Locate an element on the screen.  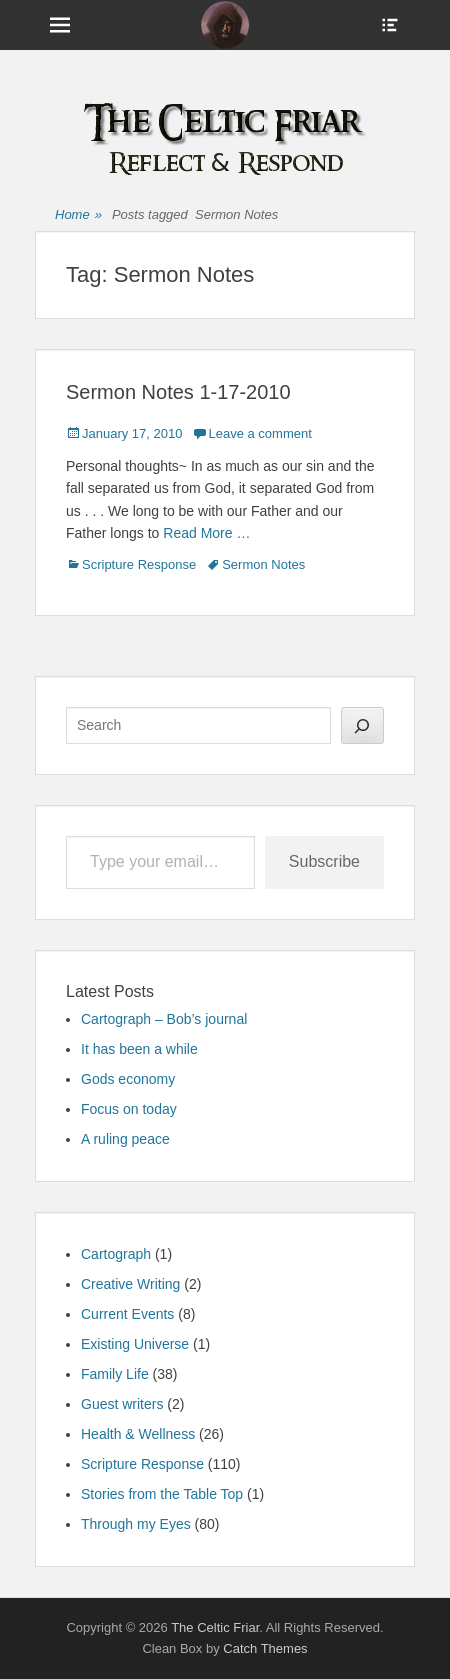
Current Events is located at coordinates (127, 1314).